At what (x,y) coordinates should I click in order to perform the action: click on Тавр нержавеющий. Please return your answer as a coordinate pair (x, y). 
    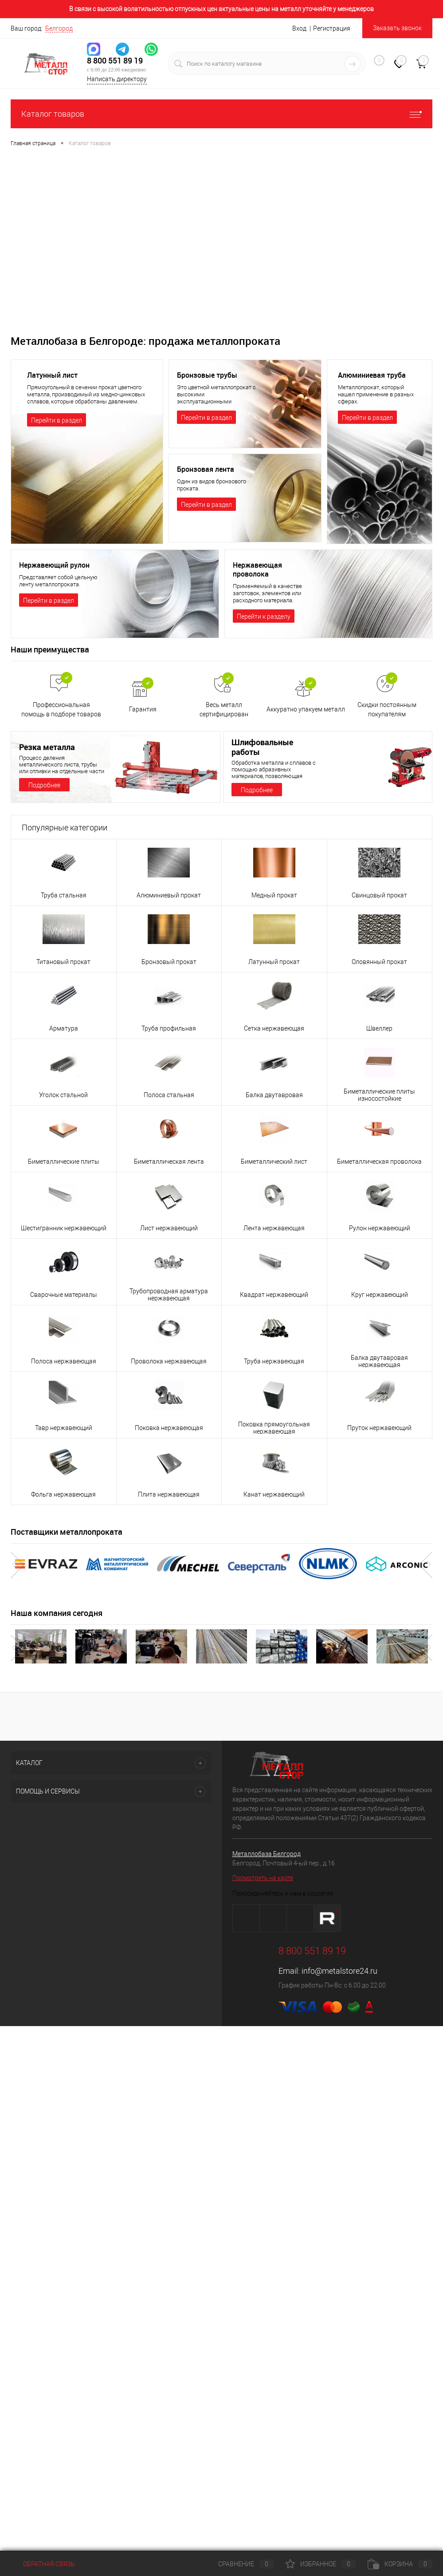
    Looking at the image, I should click on (63, 1427).